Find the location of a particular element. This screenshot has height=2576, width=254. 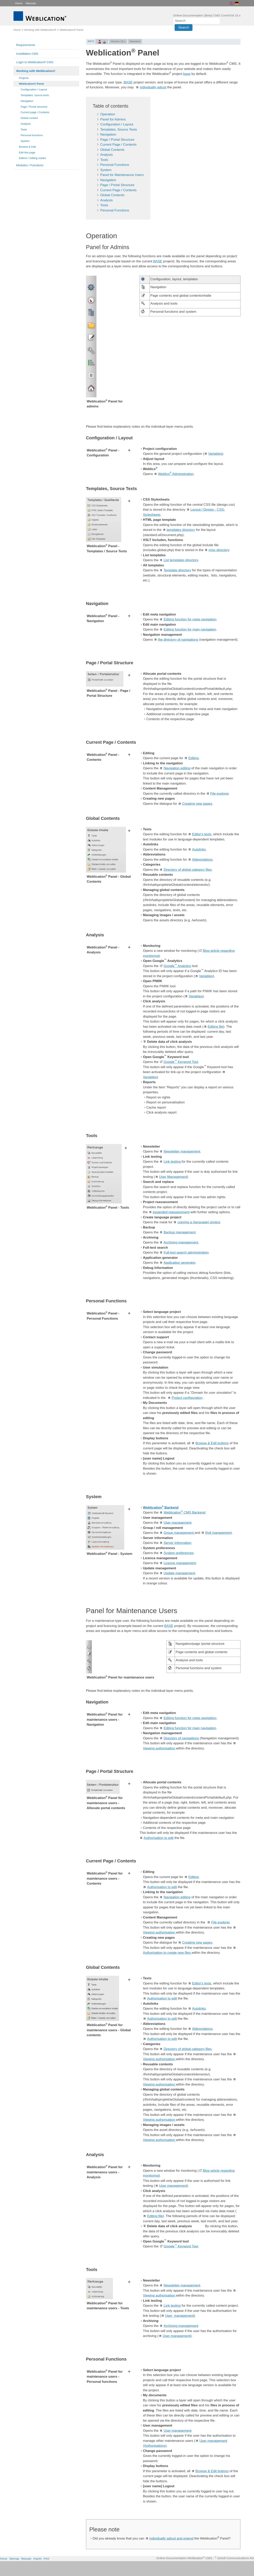

Authorisation to edit is located at coordinates (158, 1853).